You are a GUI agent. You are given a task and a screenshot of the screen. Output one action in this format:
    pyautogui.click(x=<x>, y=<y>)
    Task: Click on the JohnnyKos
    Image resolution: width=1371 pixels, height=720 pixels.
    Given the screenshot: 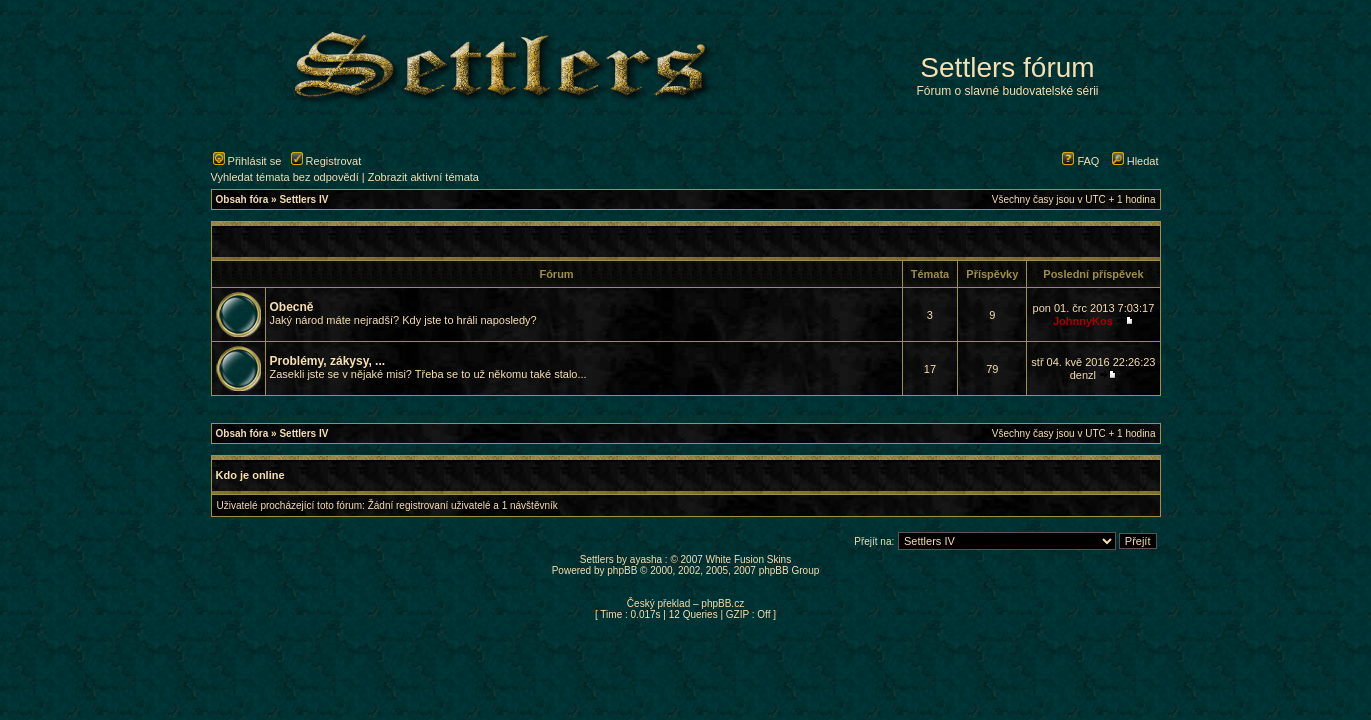 What is the action you would take?
    pyautogui.click(x=1083, y=321)
    